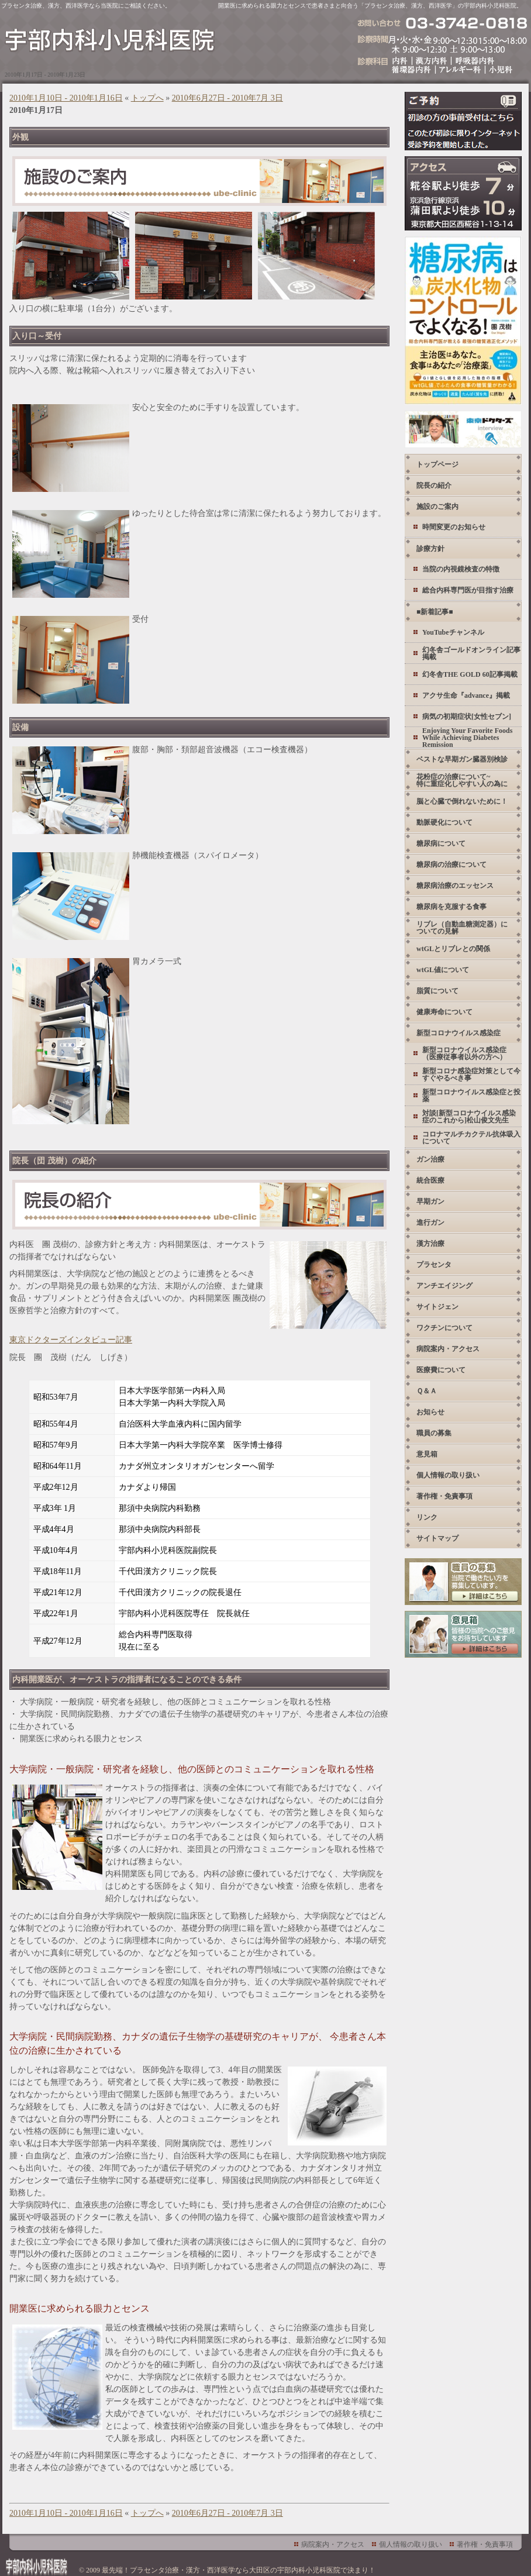  I want to click on 外観, so click(20, 137).